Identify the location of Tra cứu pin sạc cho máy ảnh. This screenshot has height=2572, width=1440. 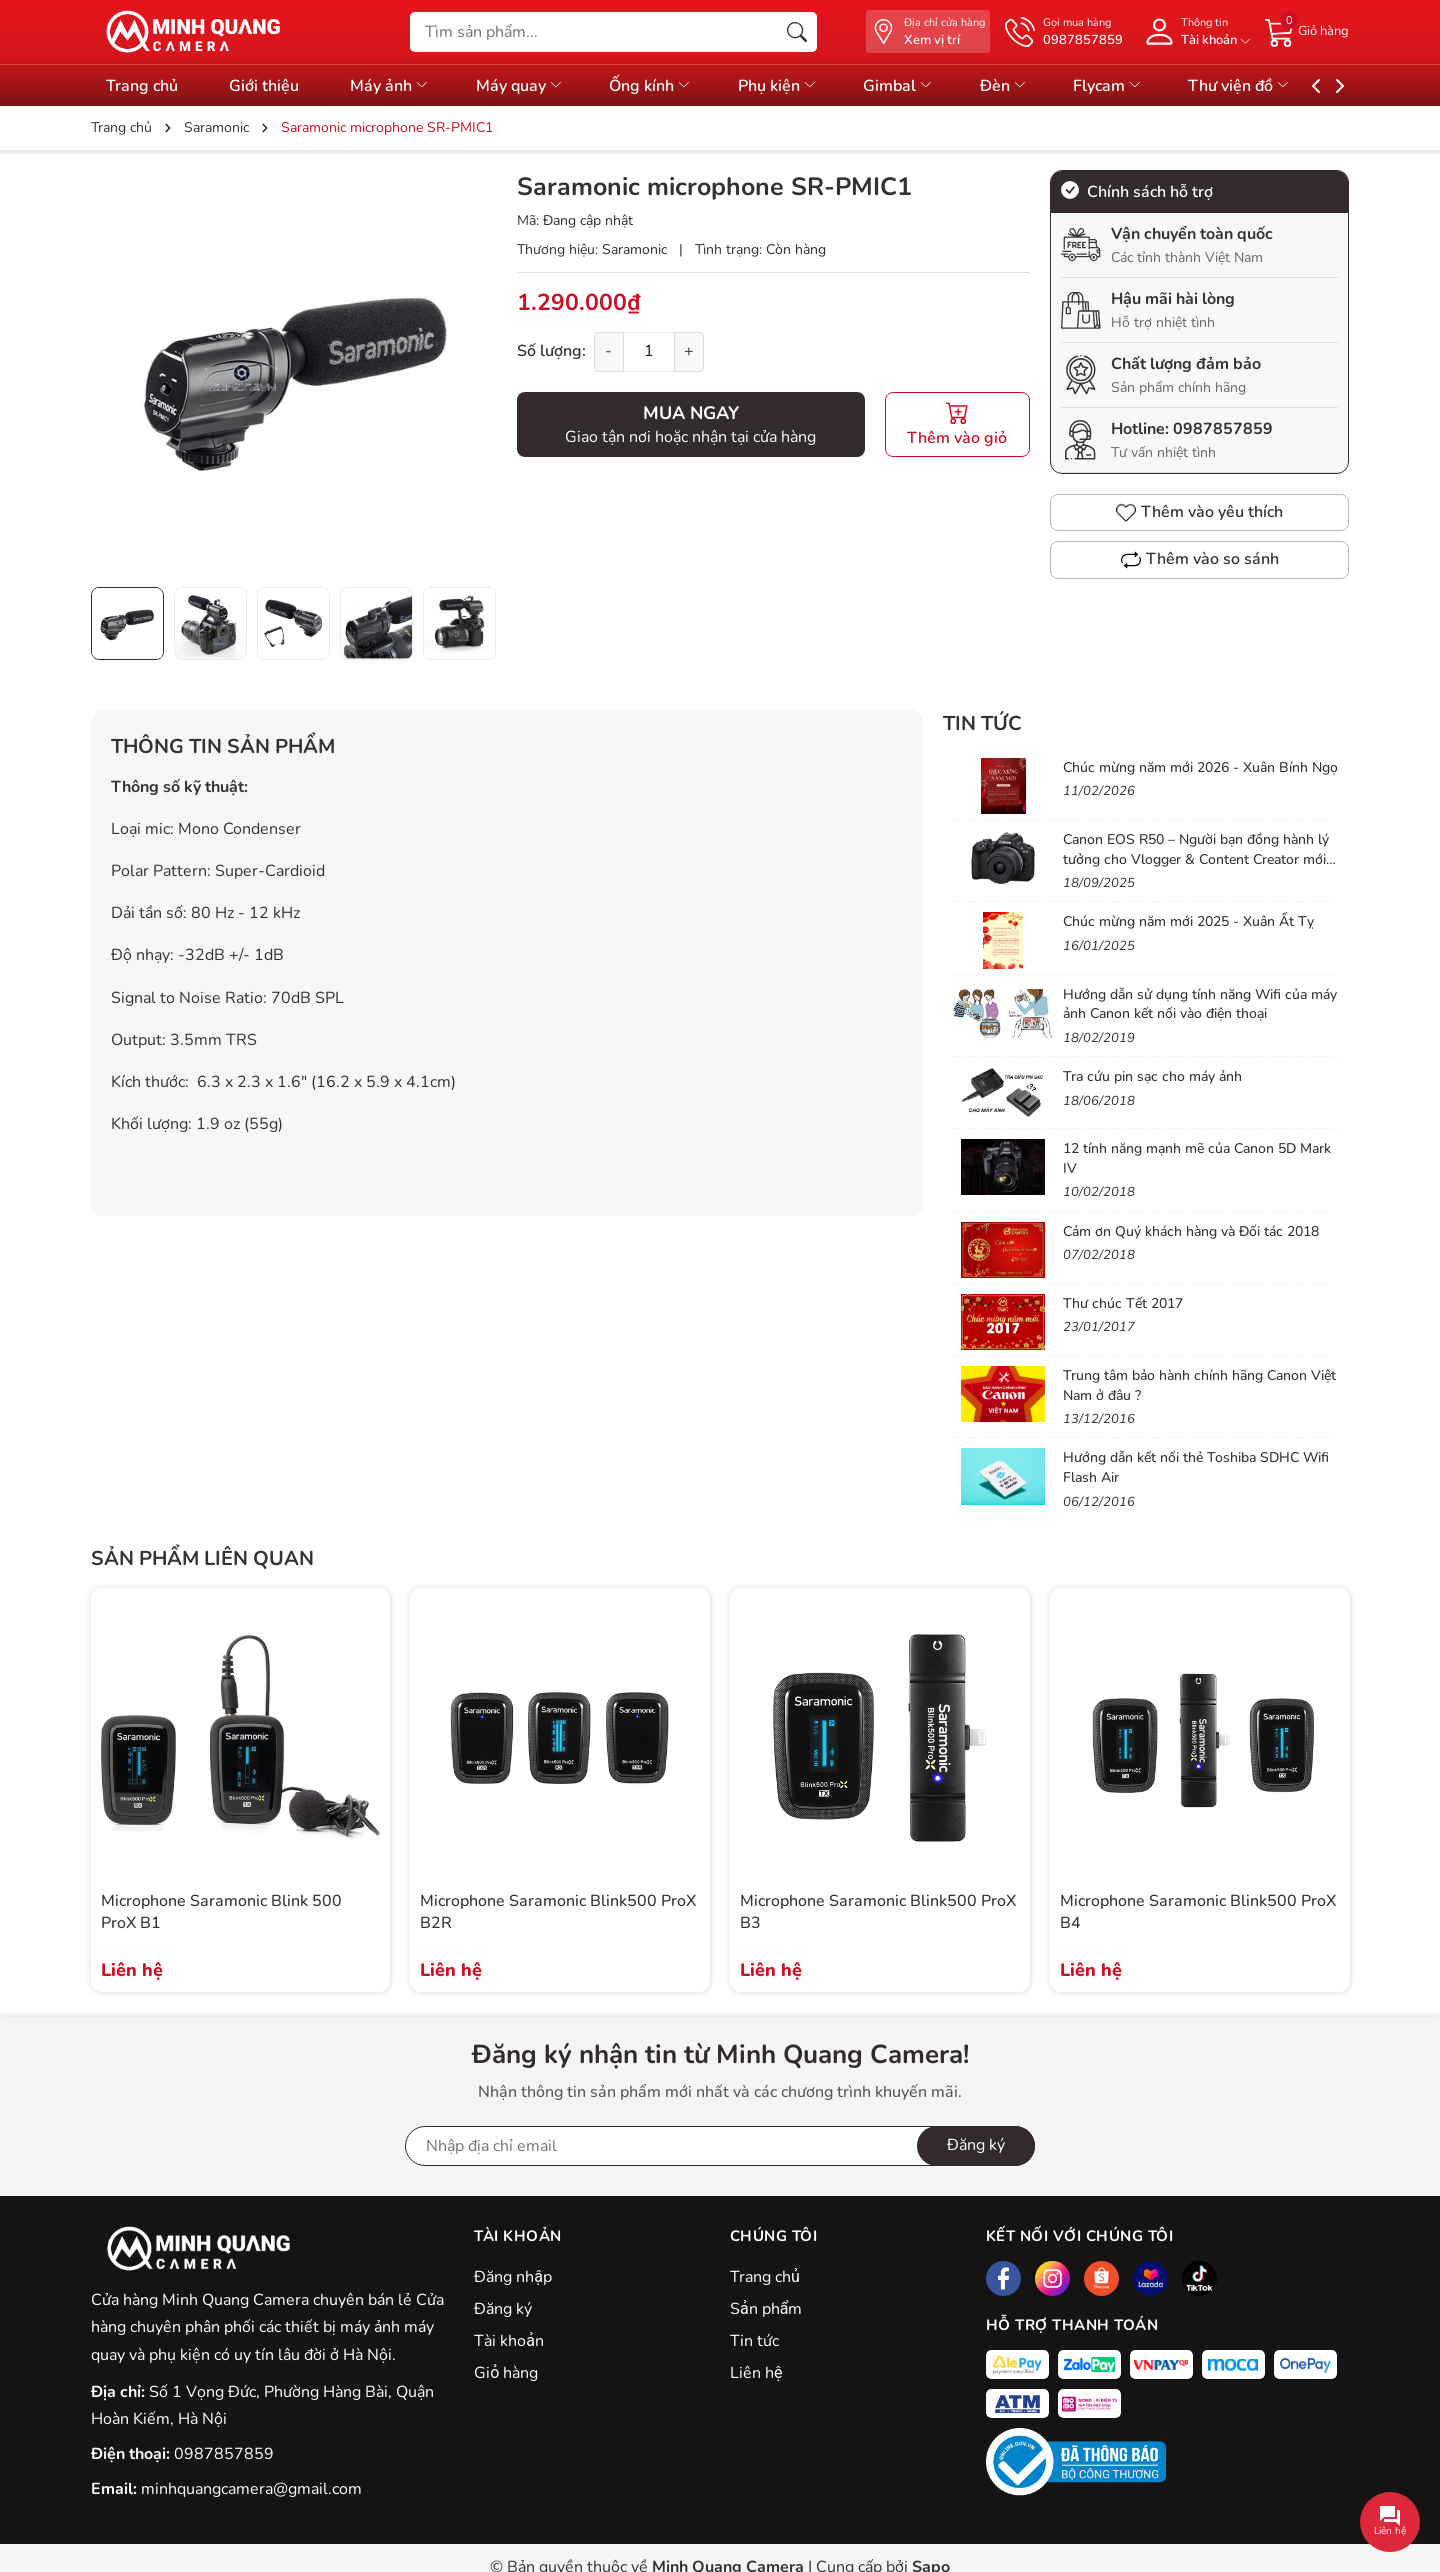
(1152, 1076).